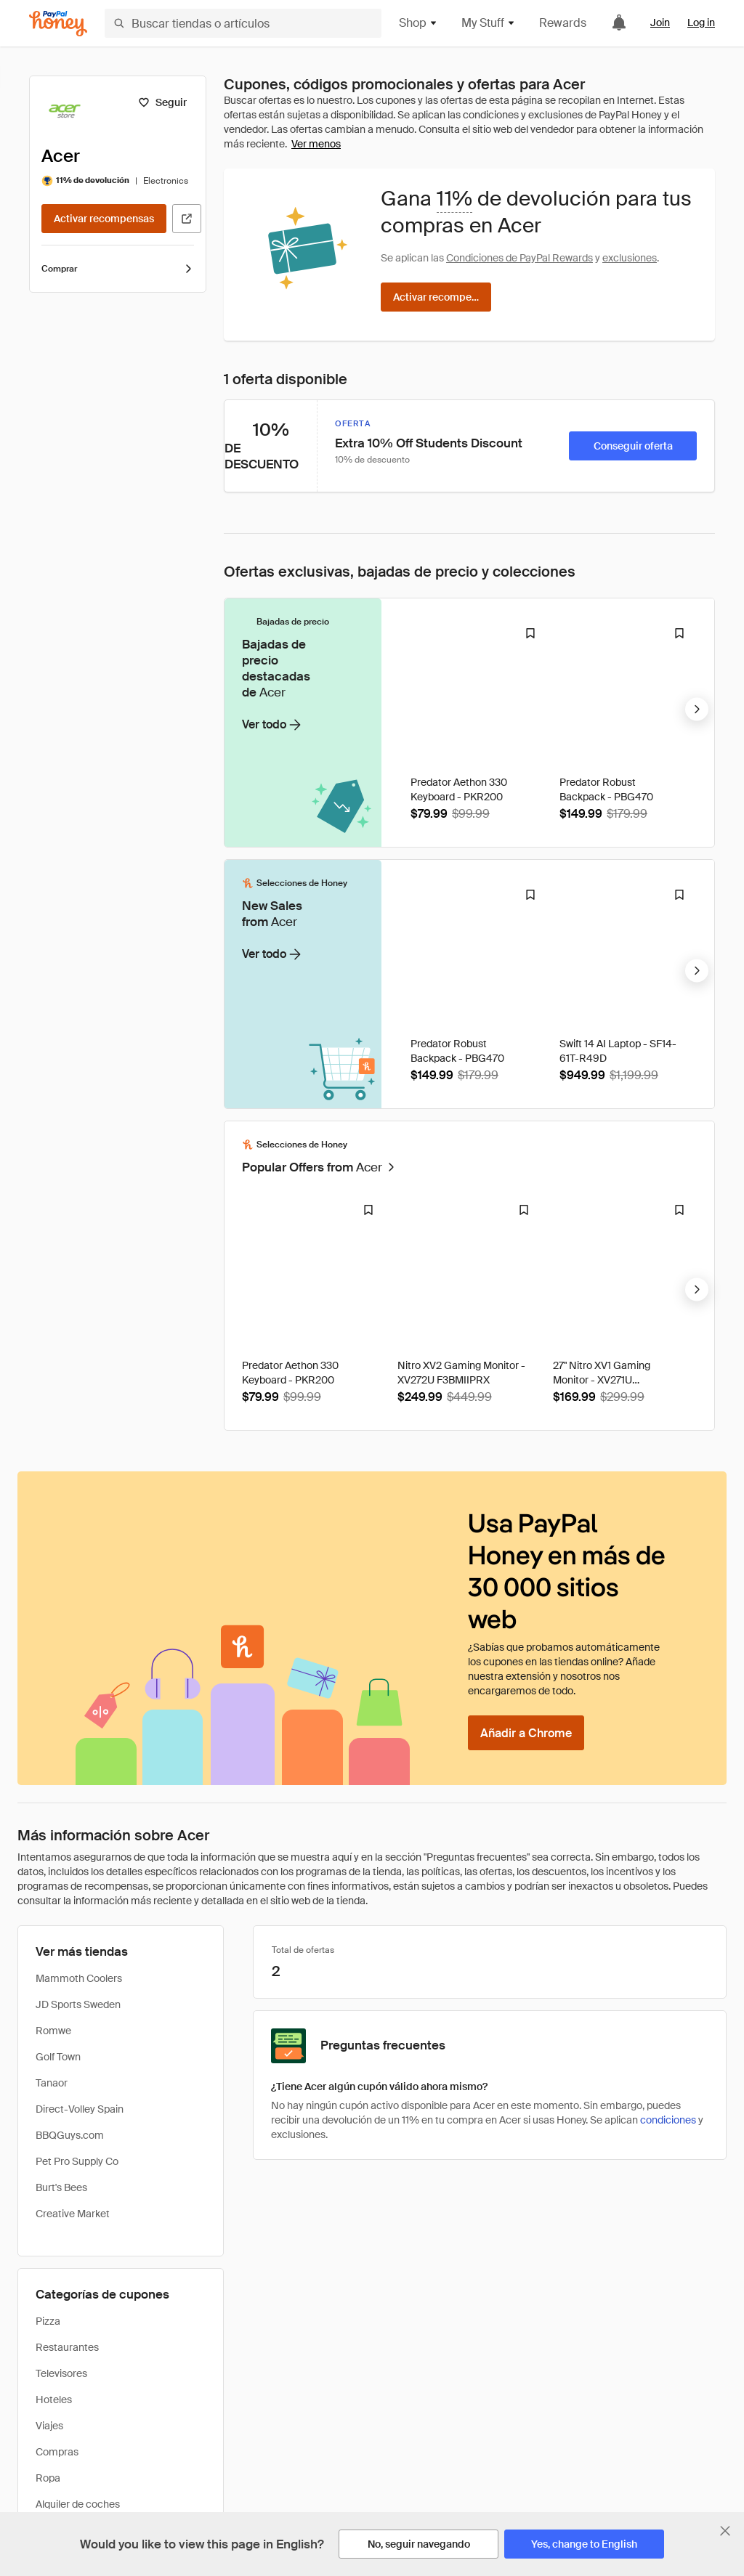 This screenshot has width=744, height=2576. What do you see at coordinates (73, 1952) in the screenshot?
I see `Creative Market` at bounding box center [73, 1952].